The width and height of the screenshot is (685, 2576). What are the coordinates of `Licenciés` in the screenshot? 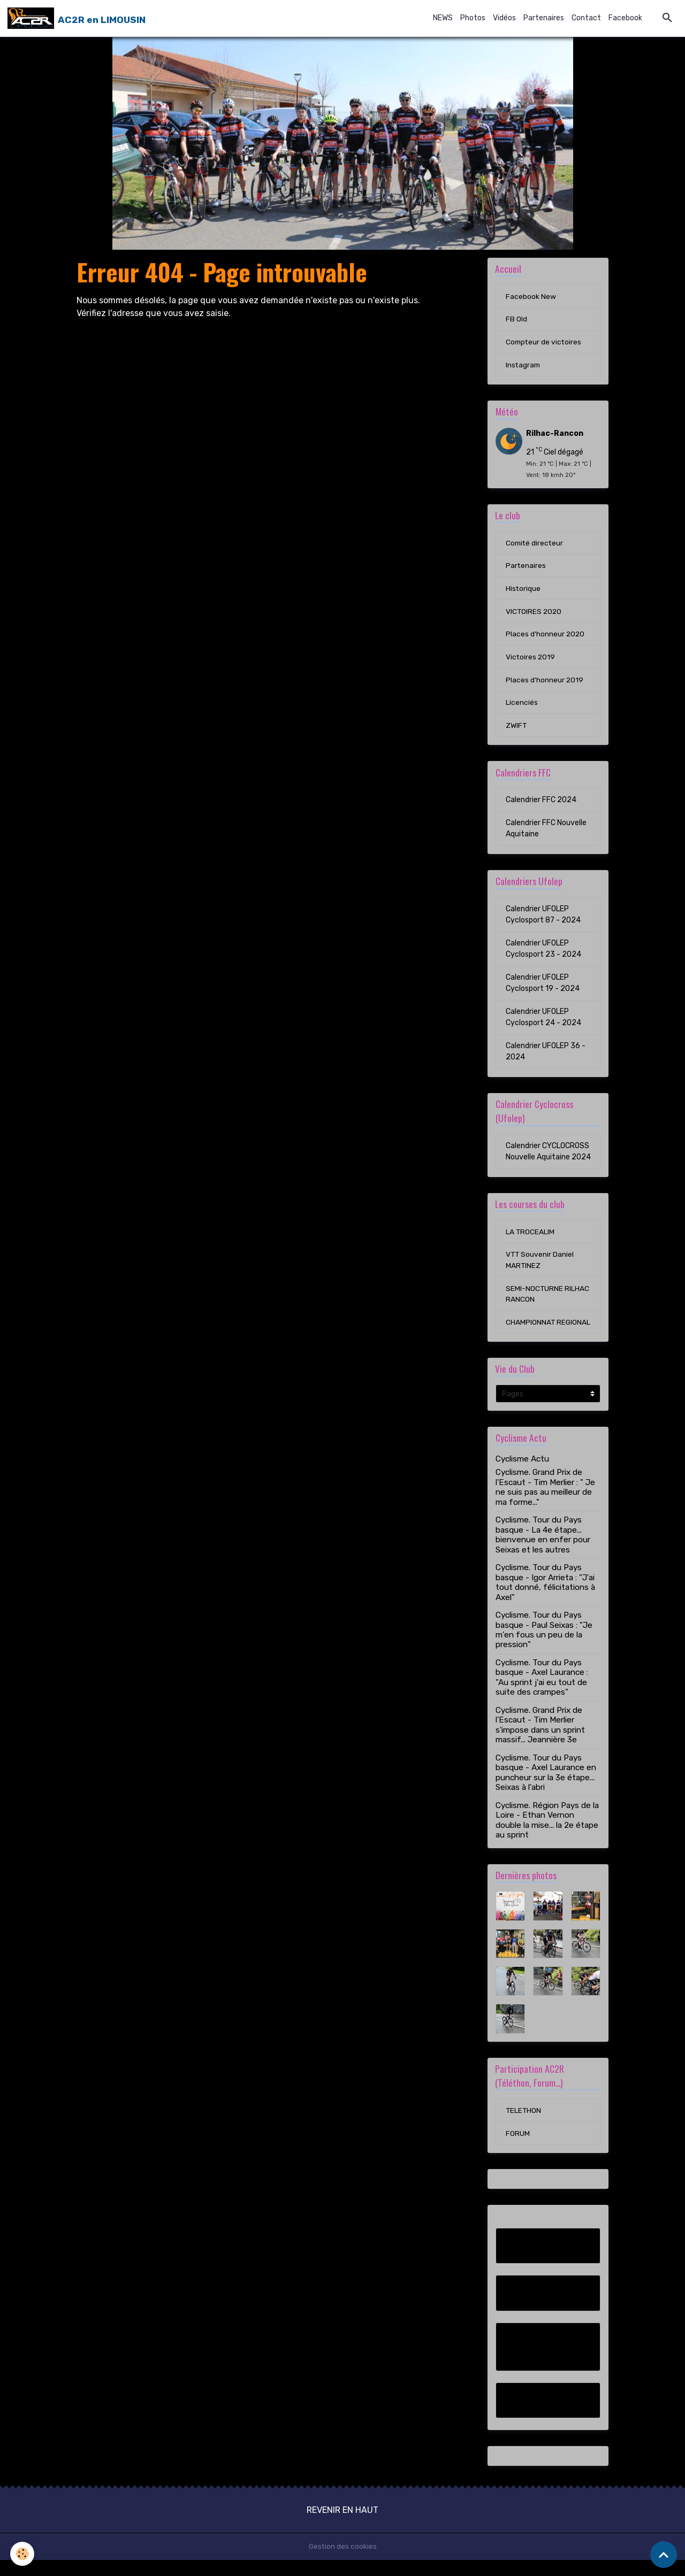 It's located at (522, 705).